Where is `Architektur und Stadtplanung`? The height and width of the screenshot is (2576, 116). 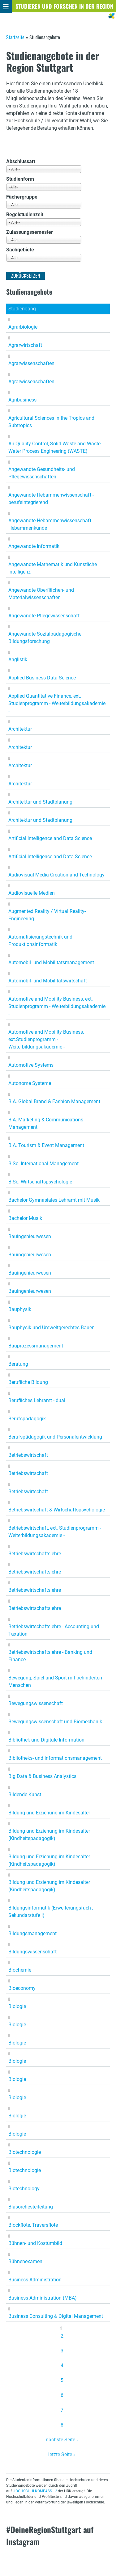
Architektur und Stadtplanung is located at coordinates (40, 802).